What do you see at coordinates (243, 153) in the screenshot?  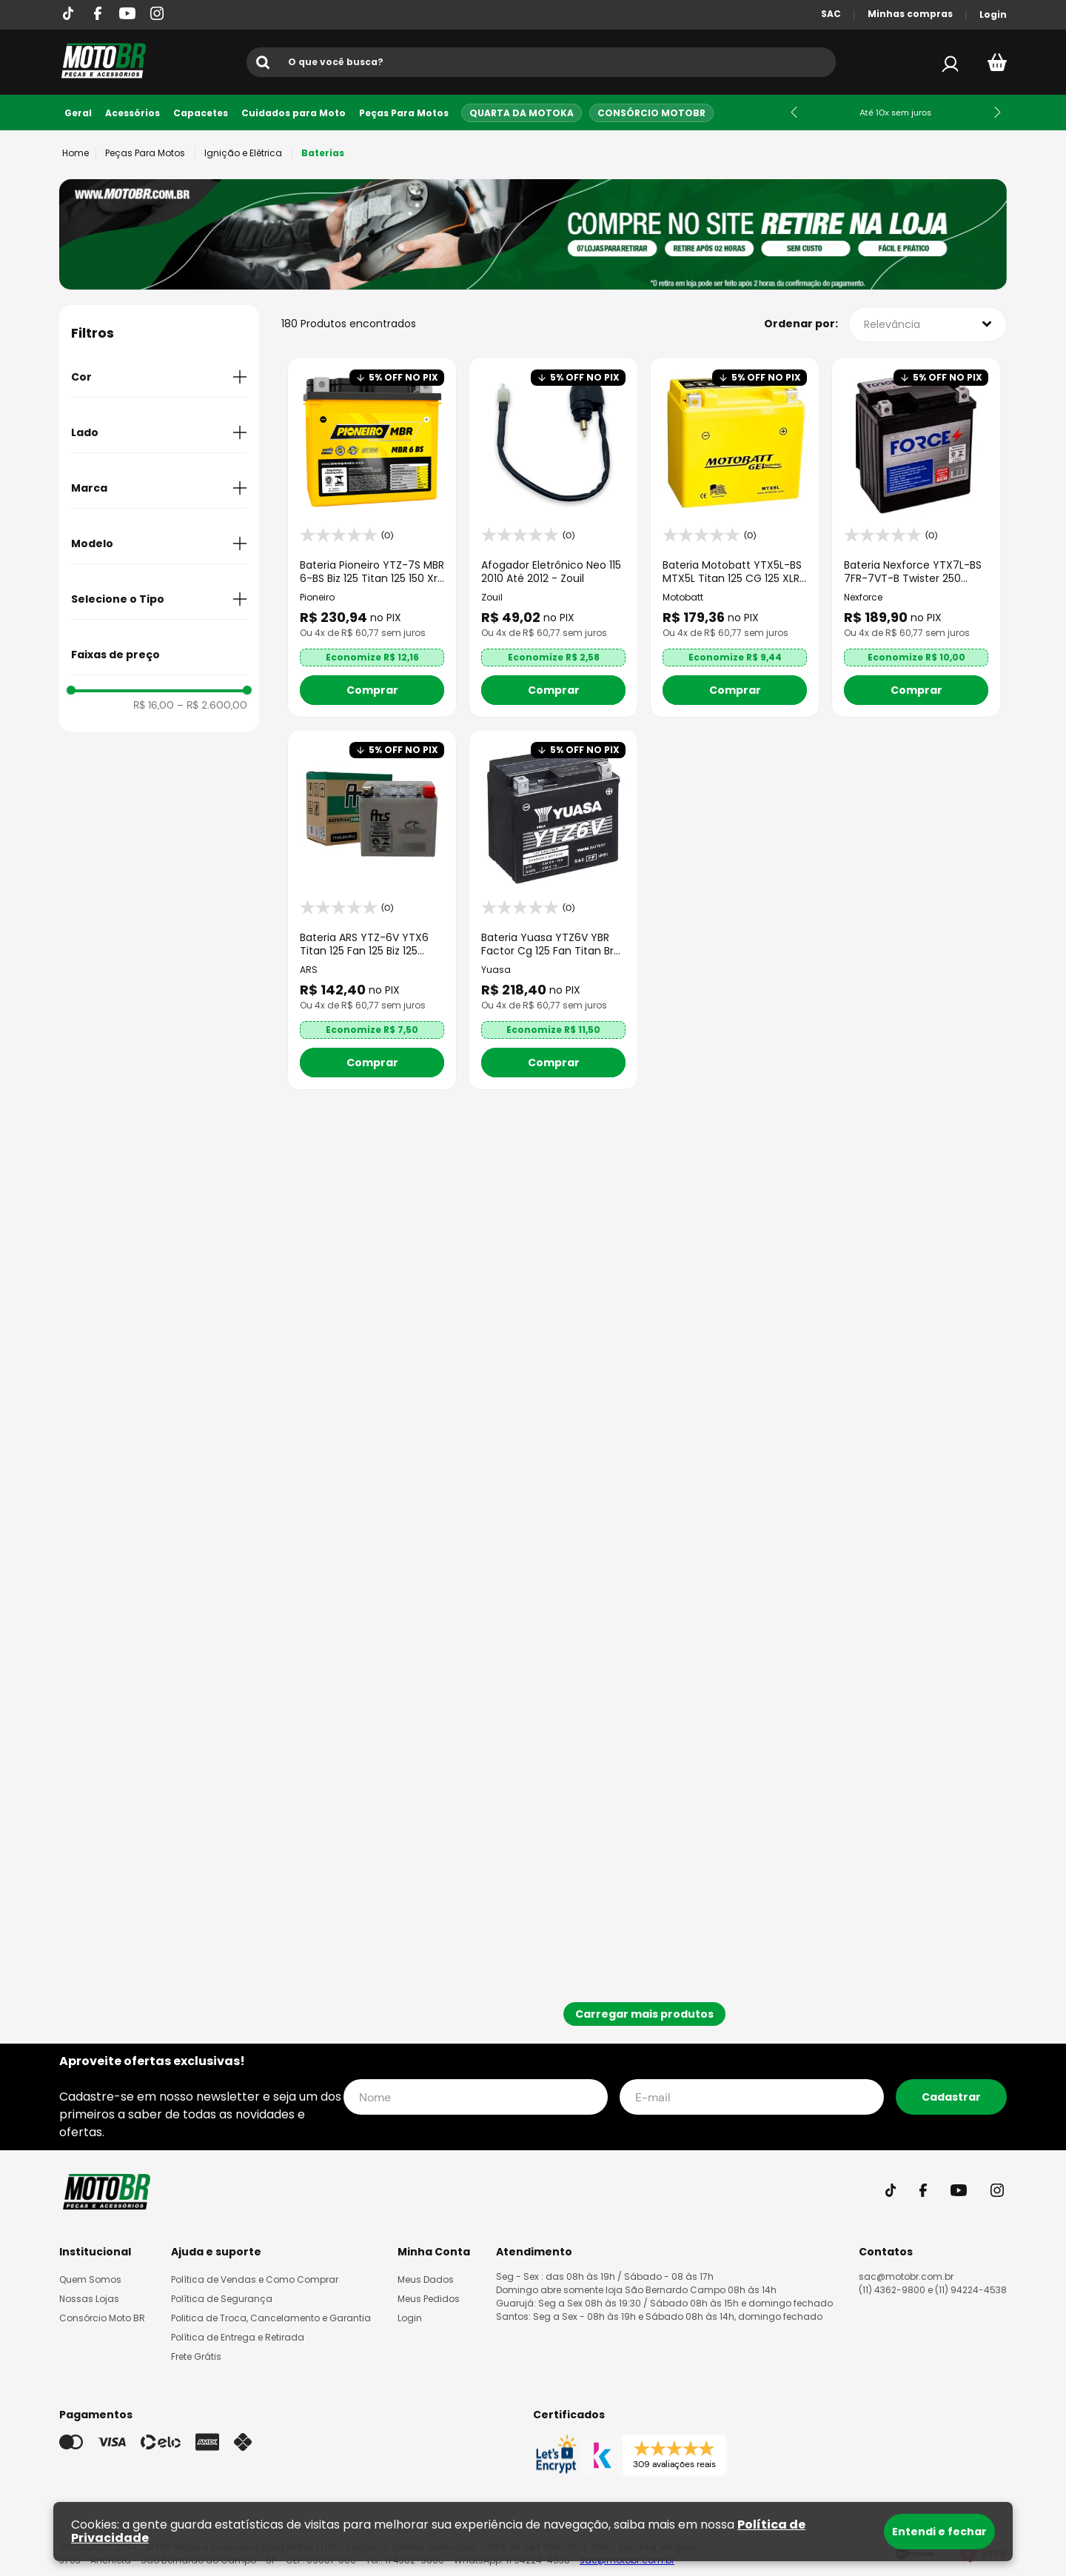 I see `Ignição e Elétrica` at bounding box center [243, 153].